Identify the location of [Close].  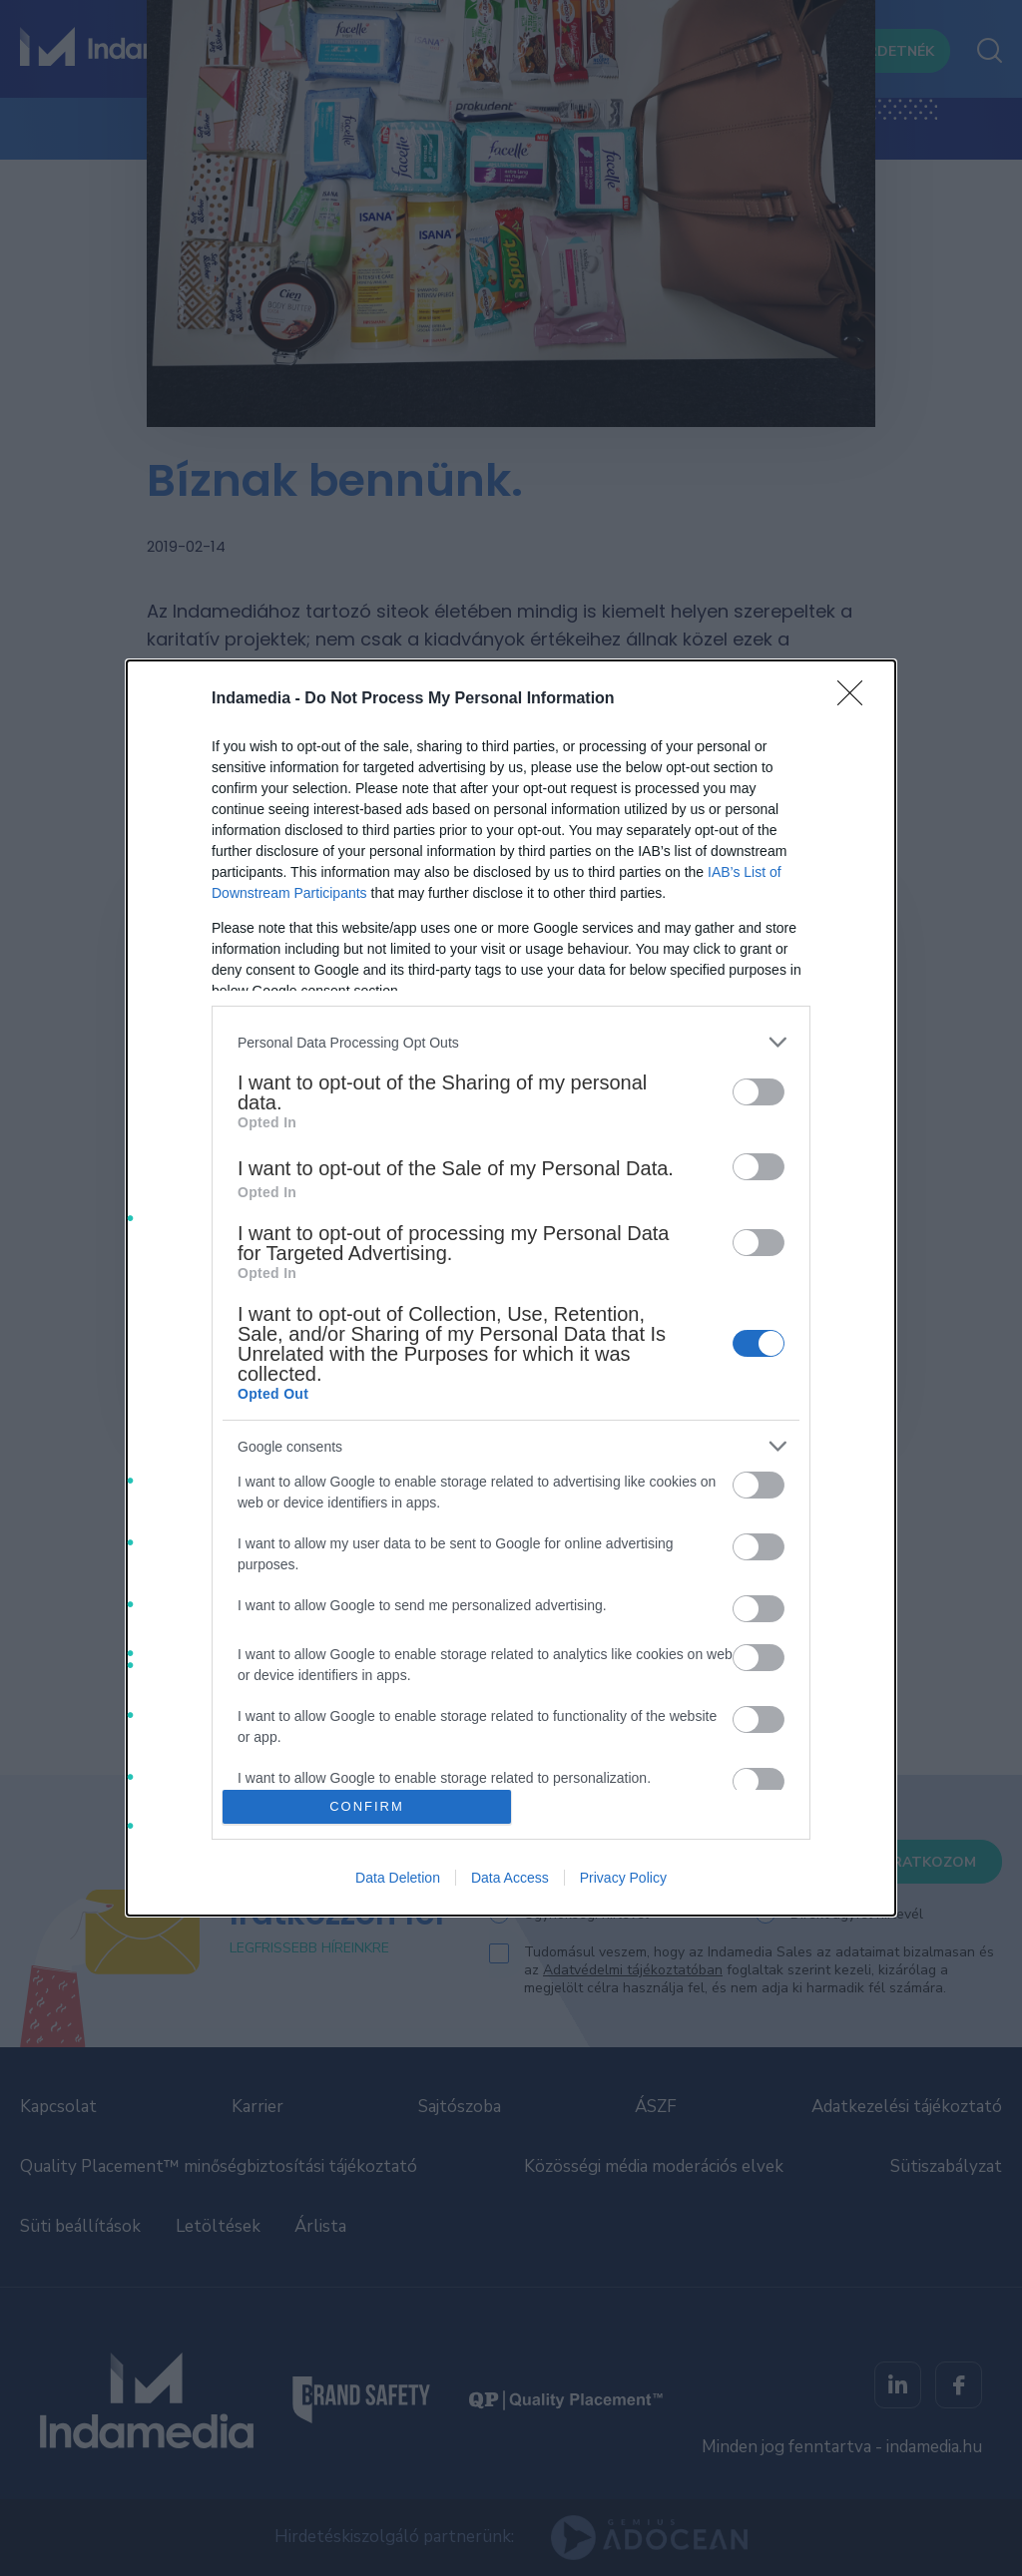
(856, 699).